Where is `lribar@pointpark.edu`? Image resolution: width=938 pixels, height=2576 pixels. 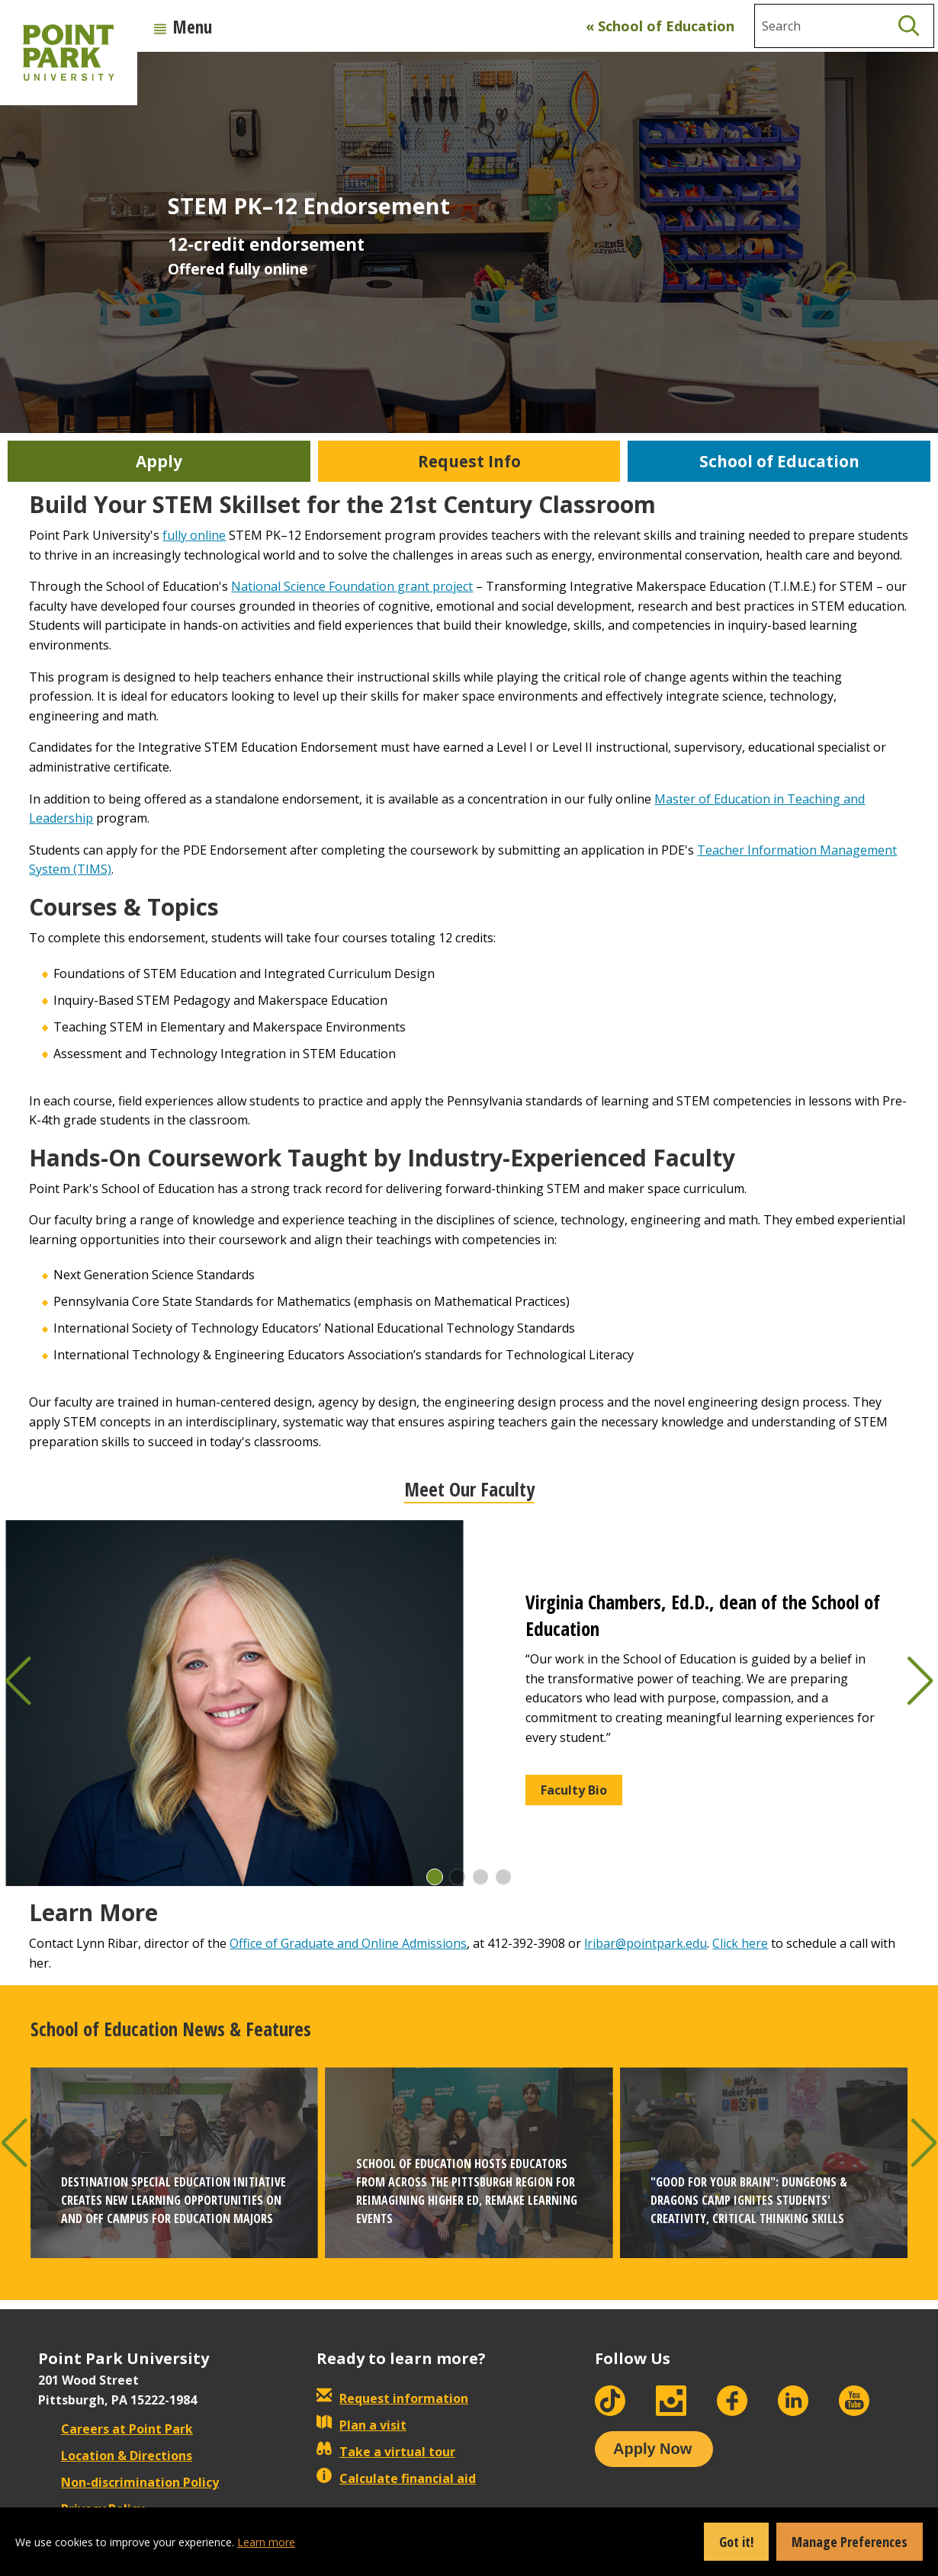 lribar@pointpark.edu is located at coordinates (645, 1943).